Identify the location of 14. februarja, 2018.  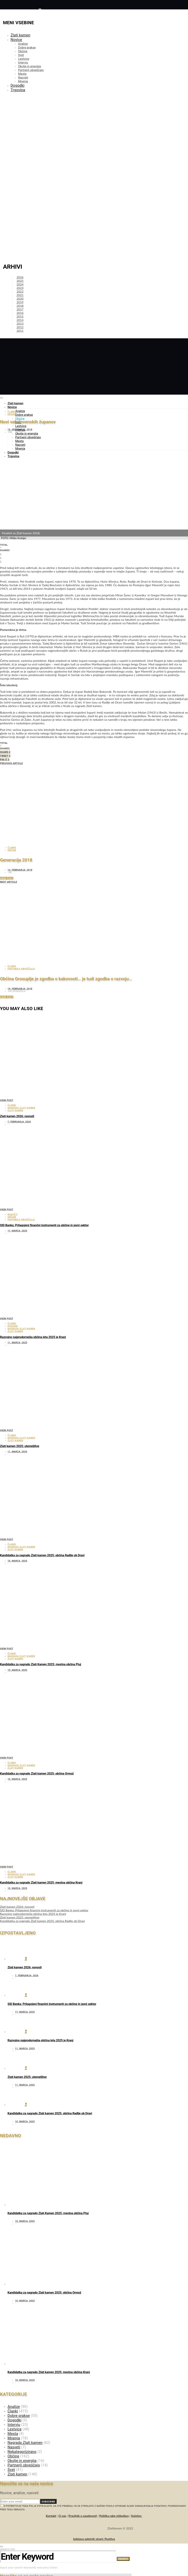
(20, 870).